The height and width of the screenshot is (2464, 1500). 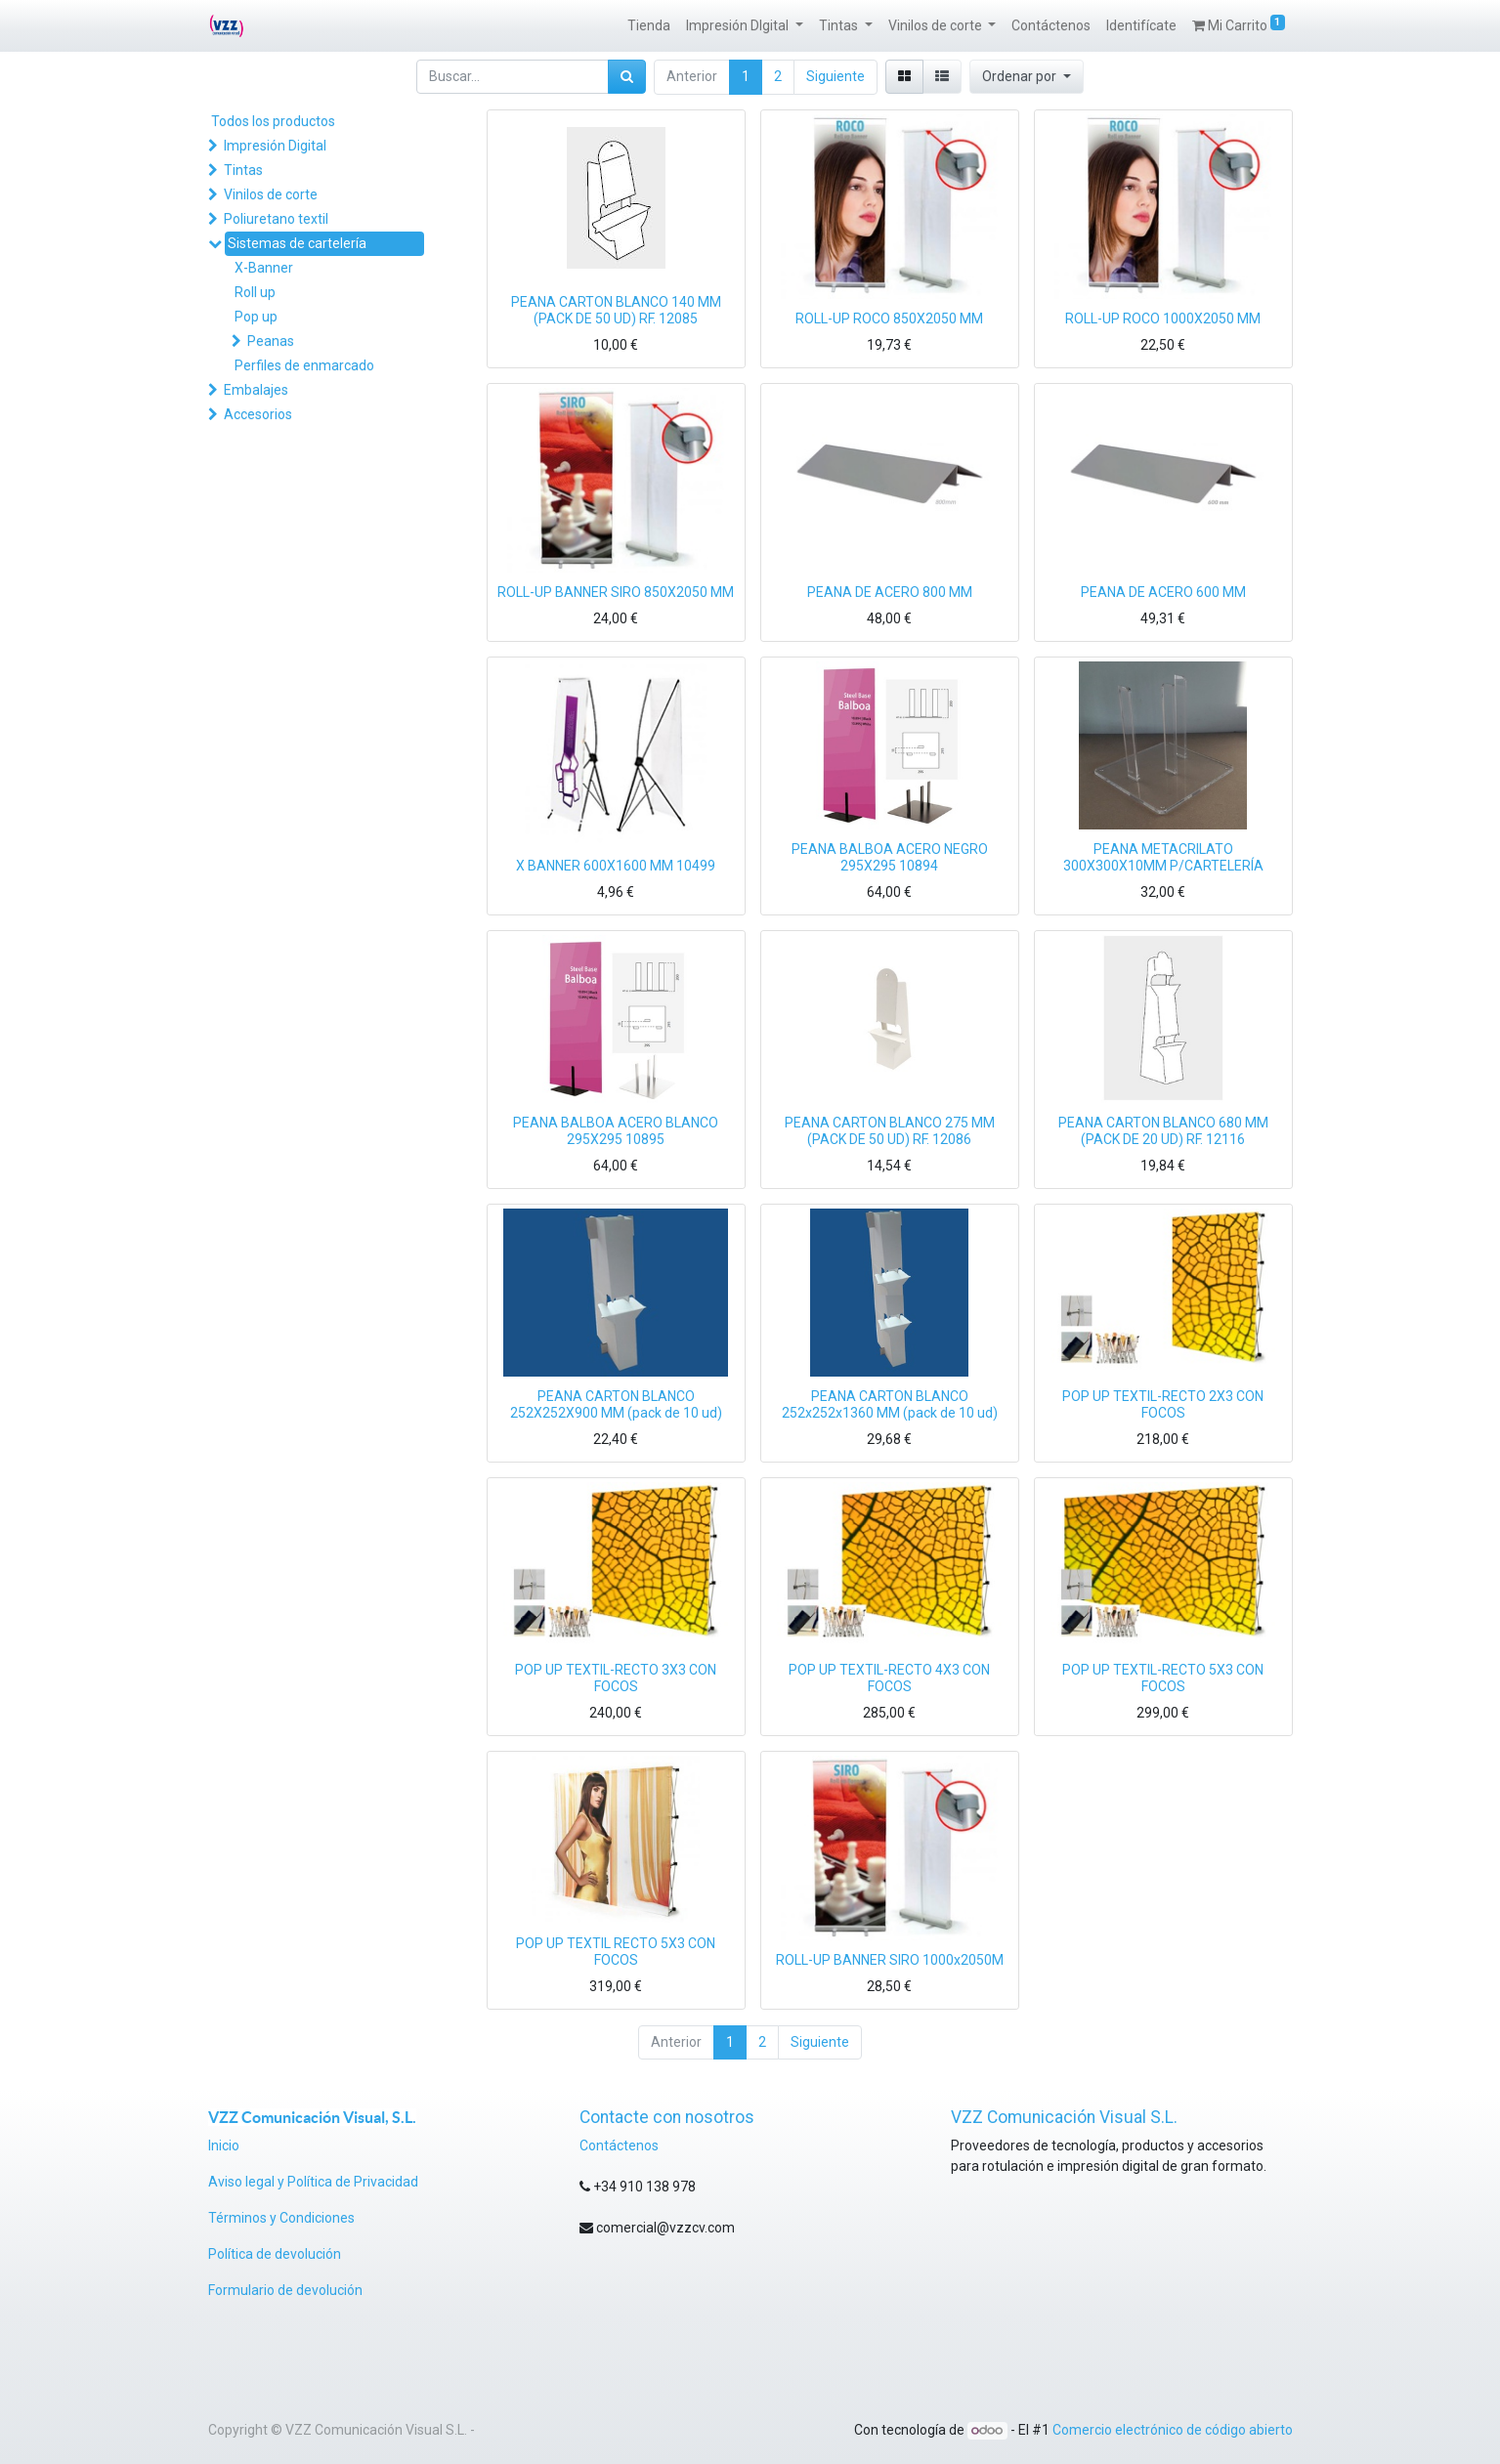 I want to click on PEANA CARTON BLANCO 275 MM (PACK DE 50 UD) RF. 12086, so click(x=890, y=1131).